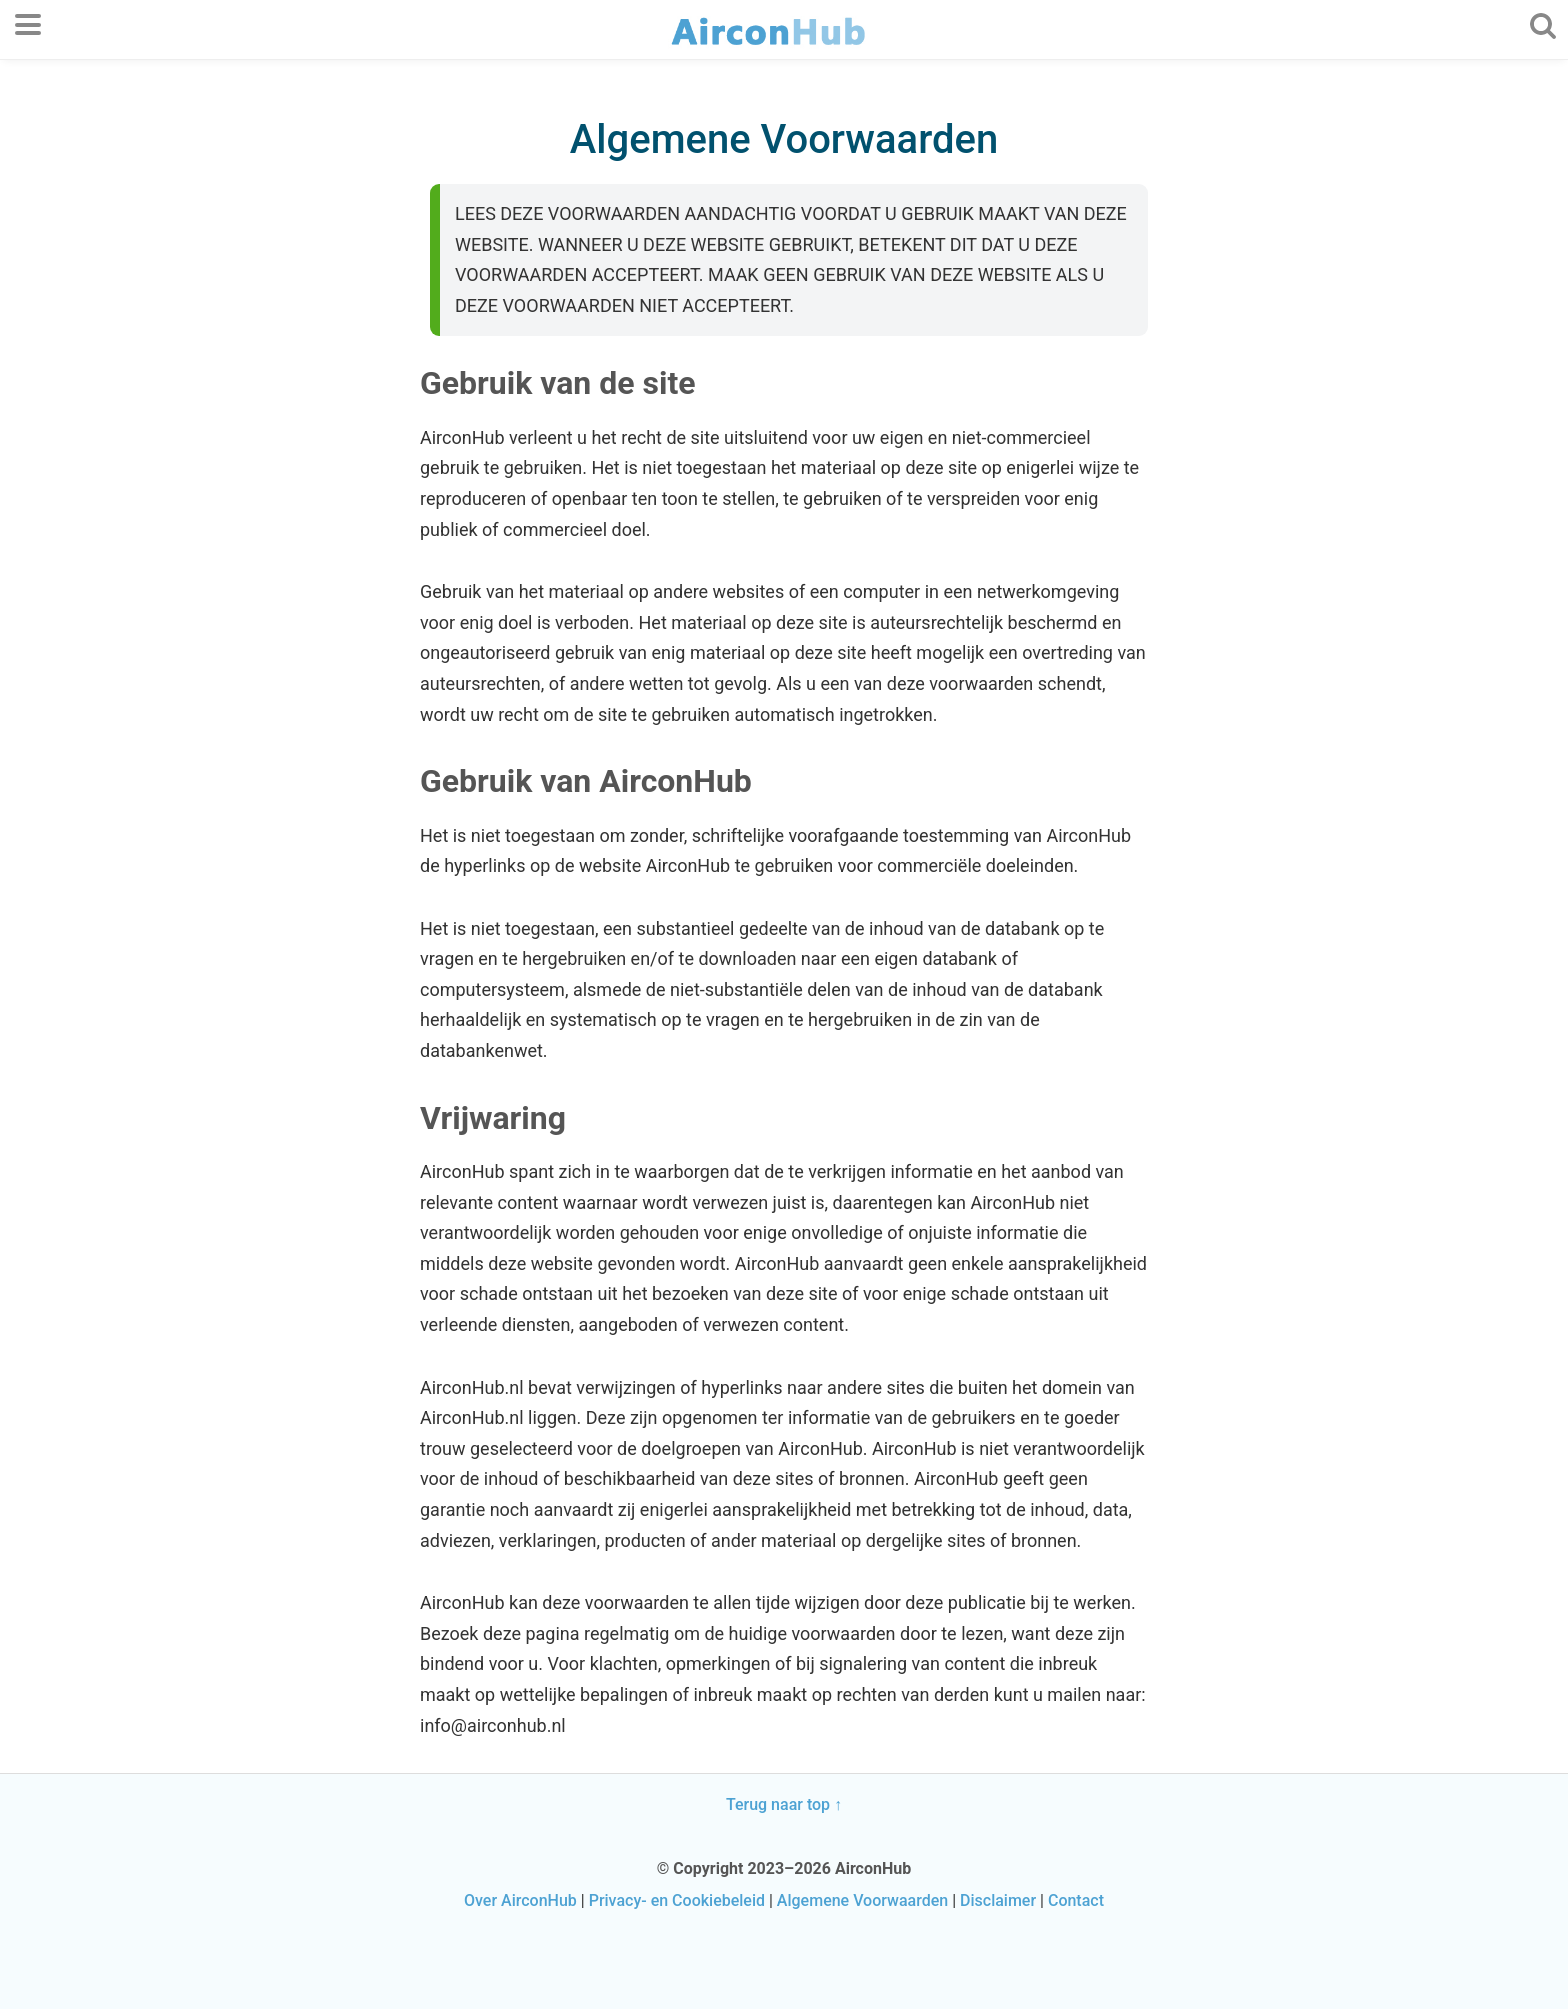 The width and height of the screenshot is (1568, 2009). Describe the element at coordinates (677, 1900) in the screenshot. I see `Privacy- en Cookiebeleid` at that location.